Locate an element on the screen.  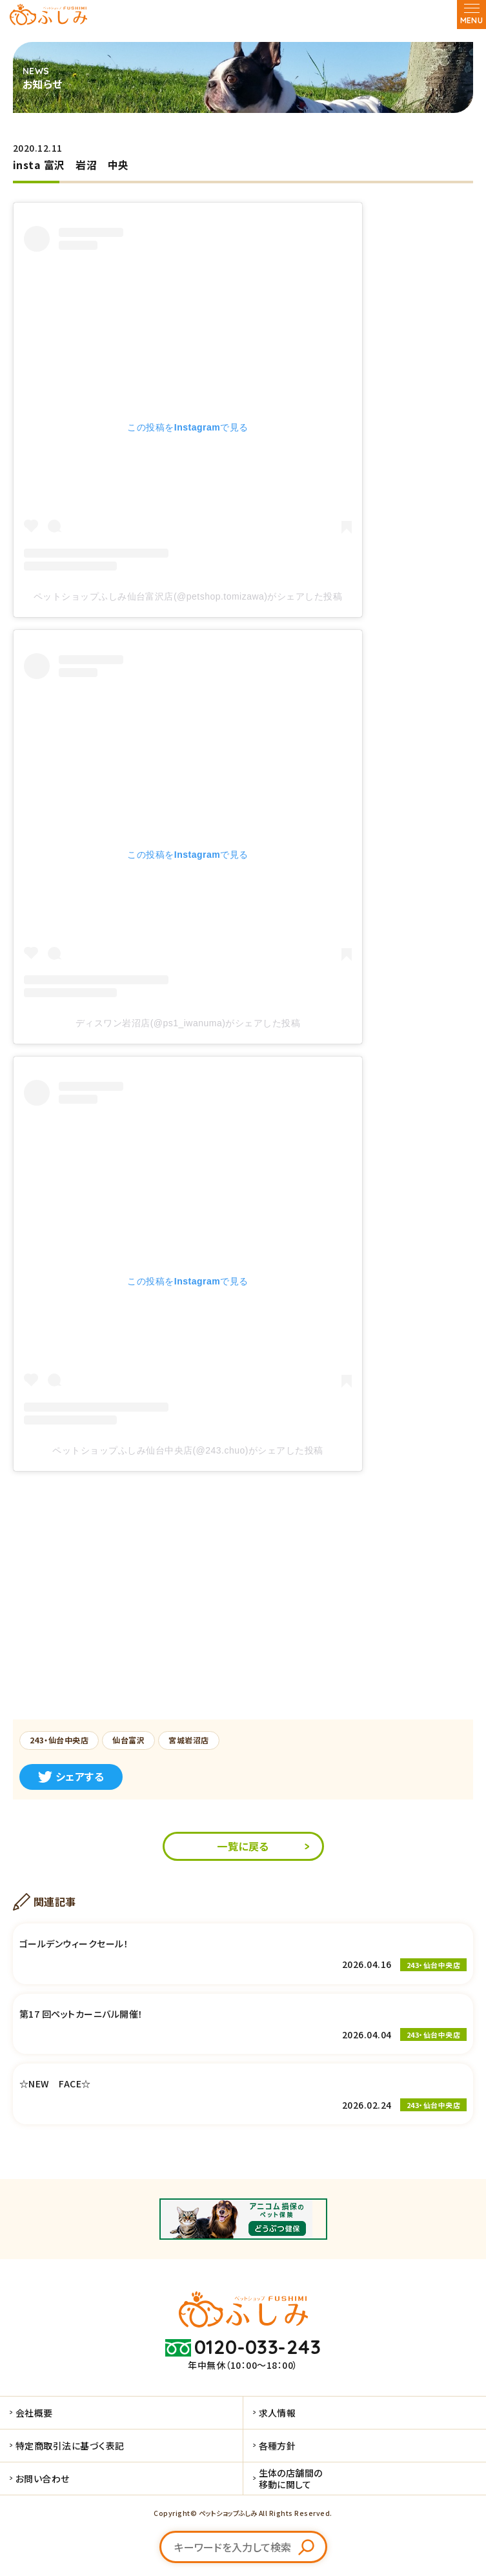
宮城岩沼店 is located at coordinates (188, 1739).